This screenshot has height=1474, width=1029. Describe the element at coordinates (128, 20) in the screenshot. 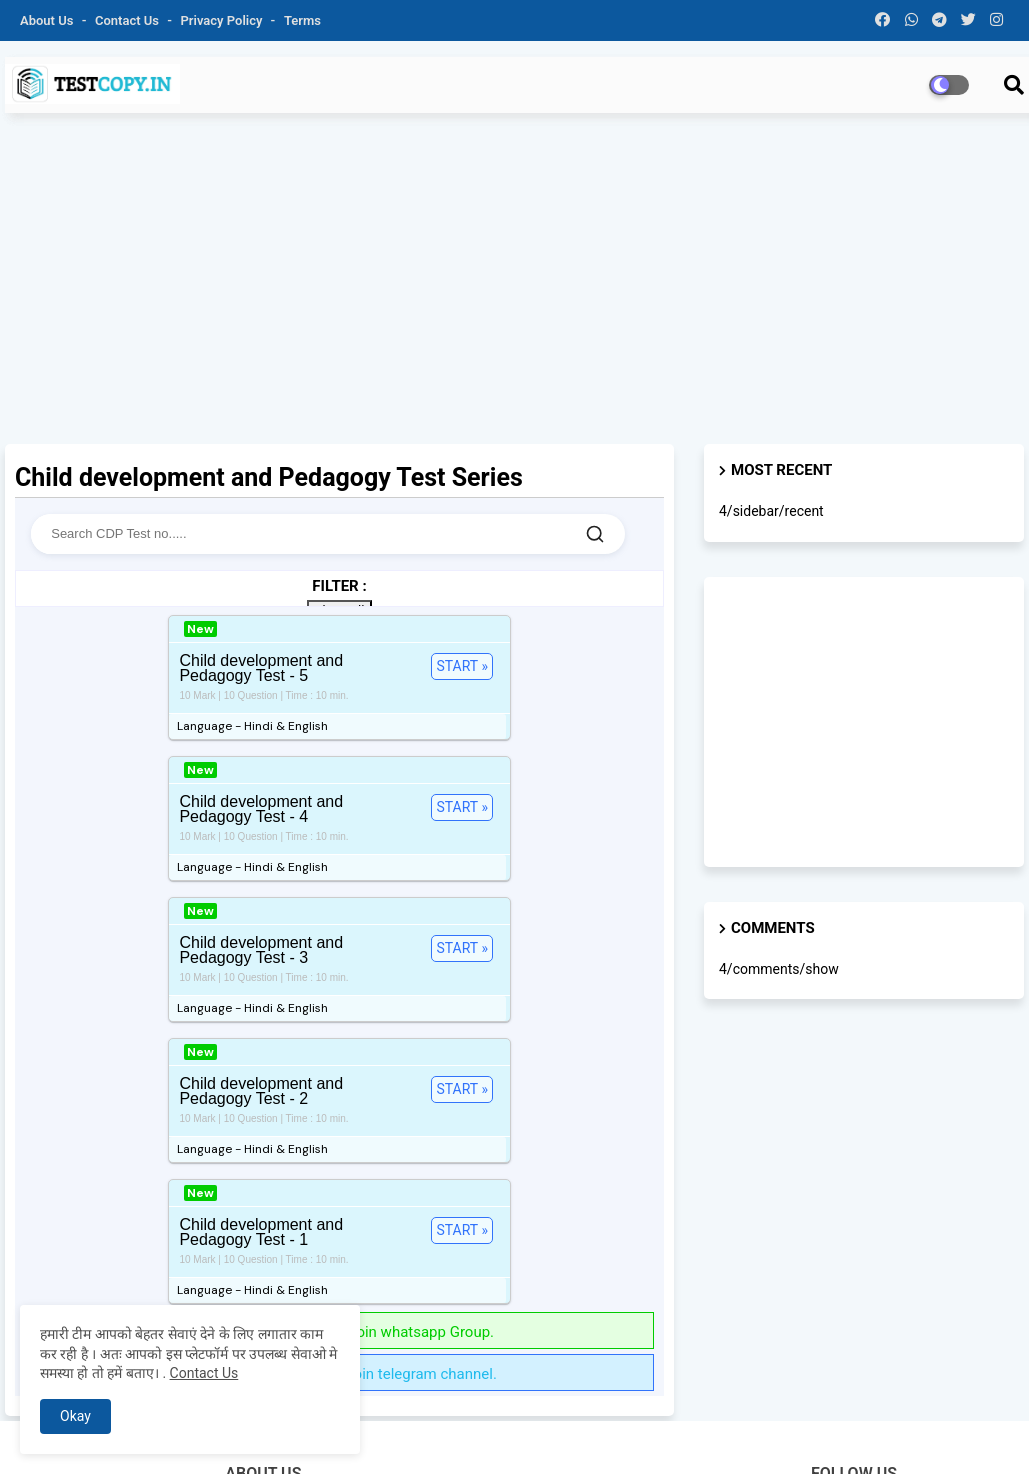

I see `Contact us` at that location.